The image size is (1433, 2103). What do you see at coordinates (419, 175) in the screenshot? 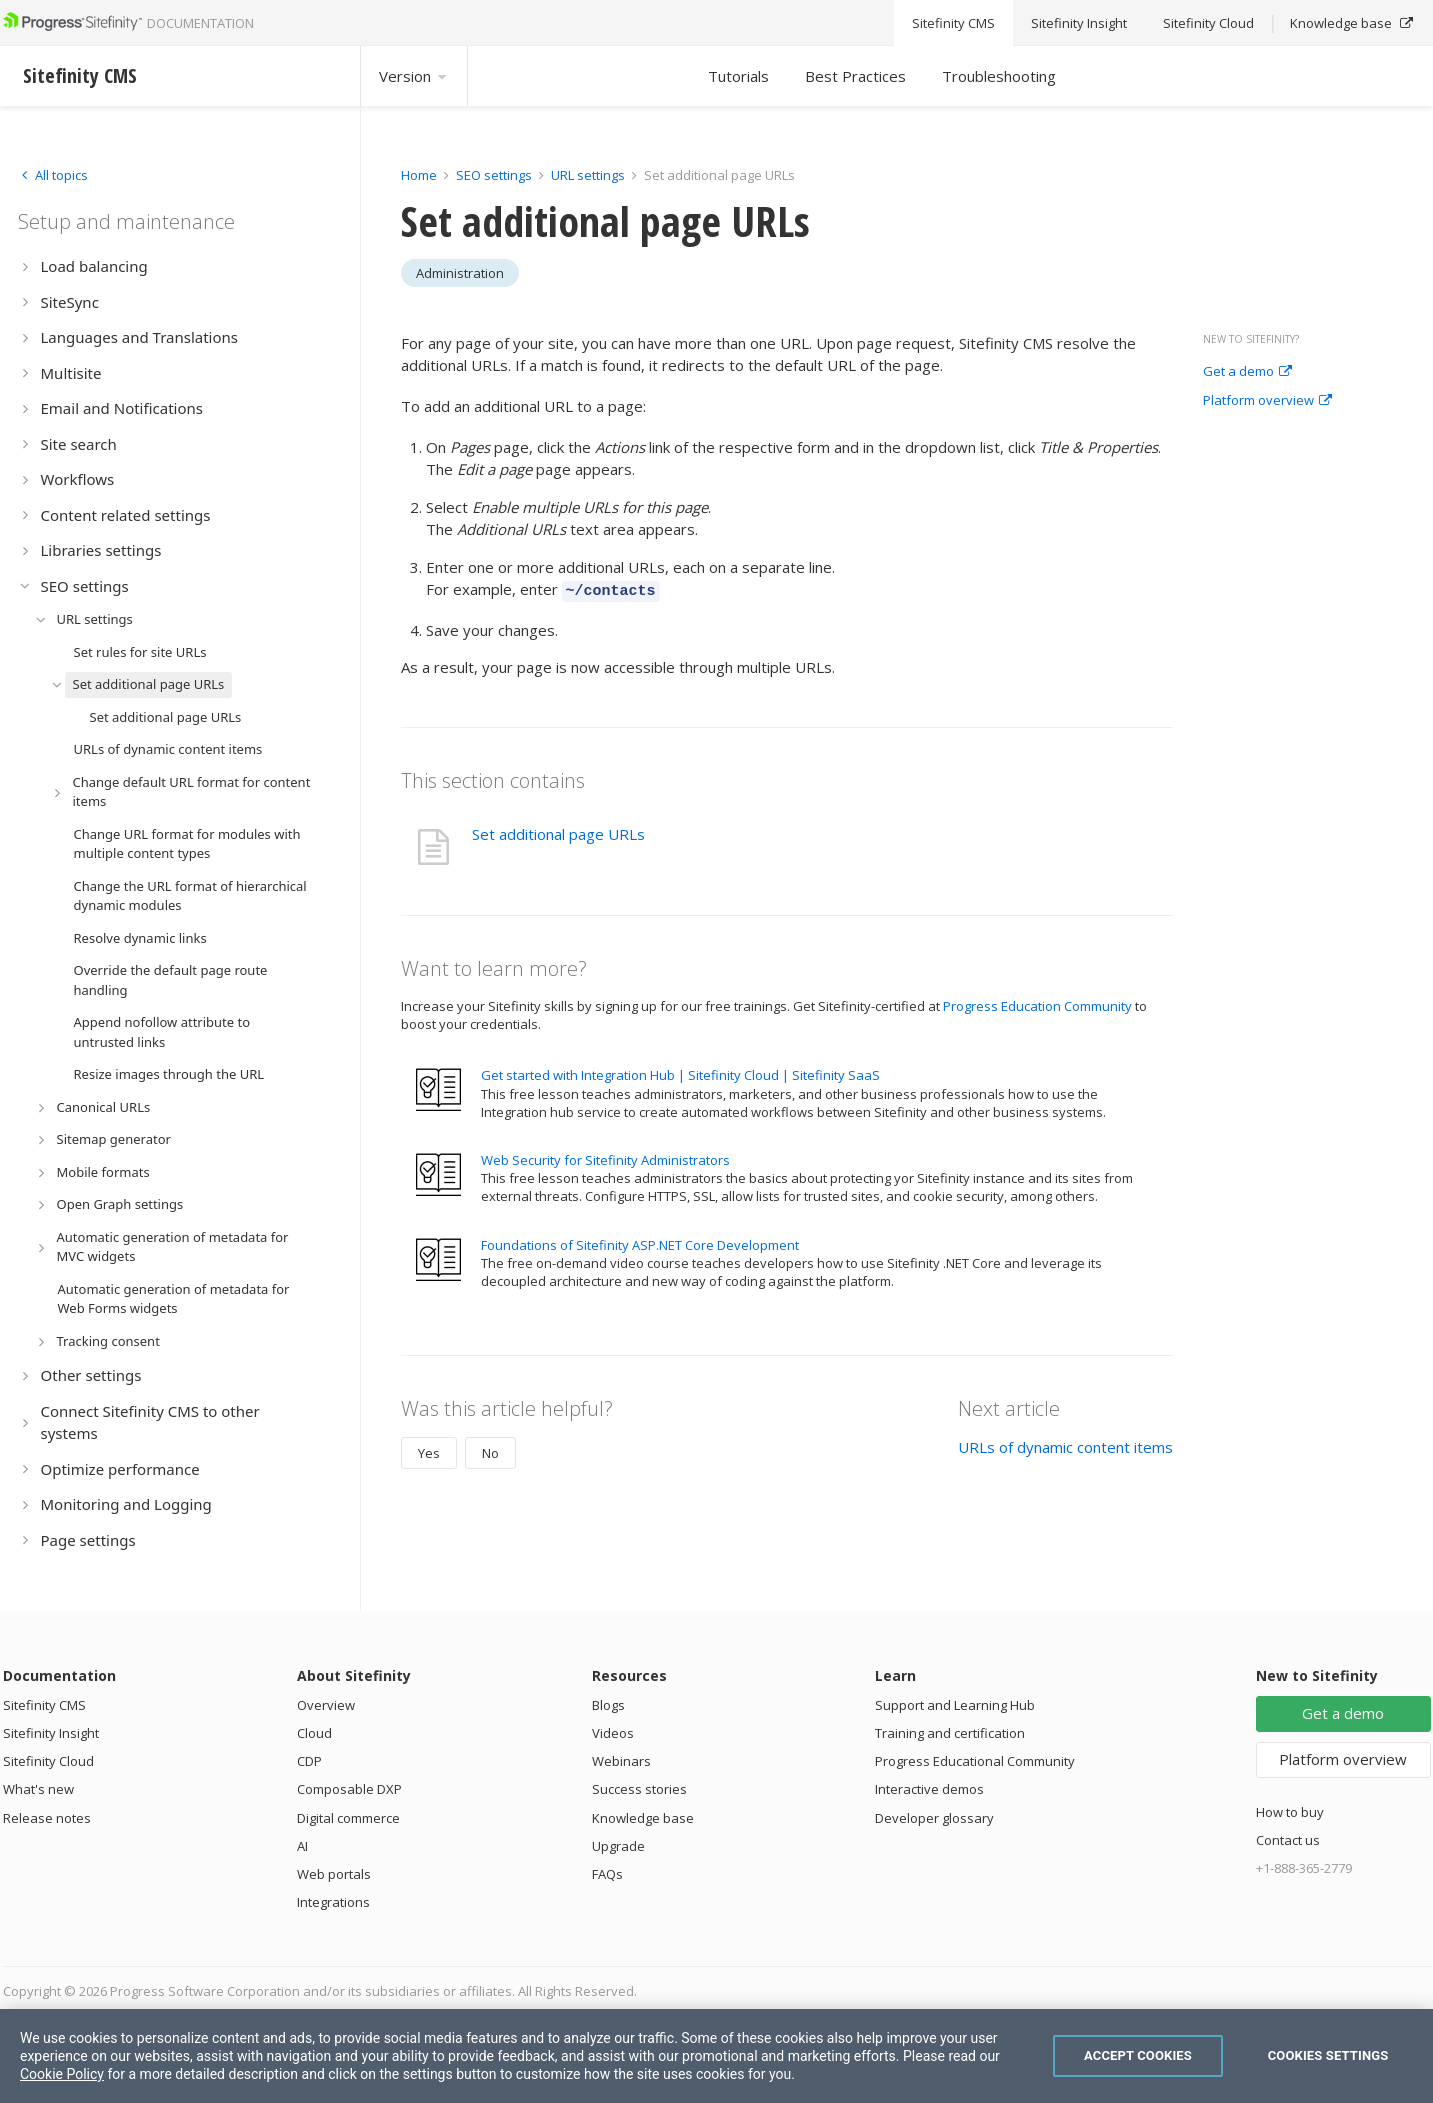
I see `Home` at bounding box center [419, 175].